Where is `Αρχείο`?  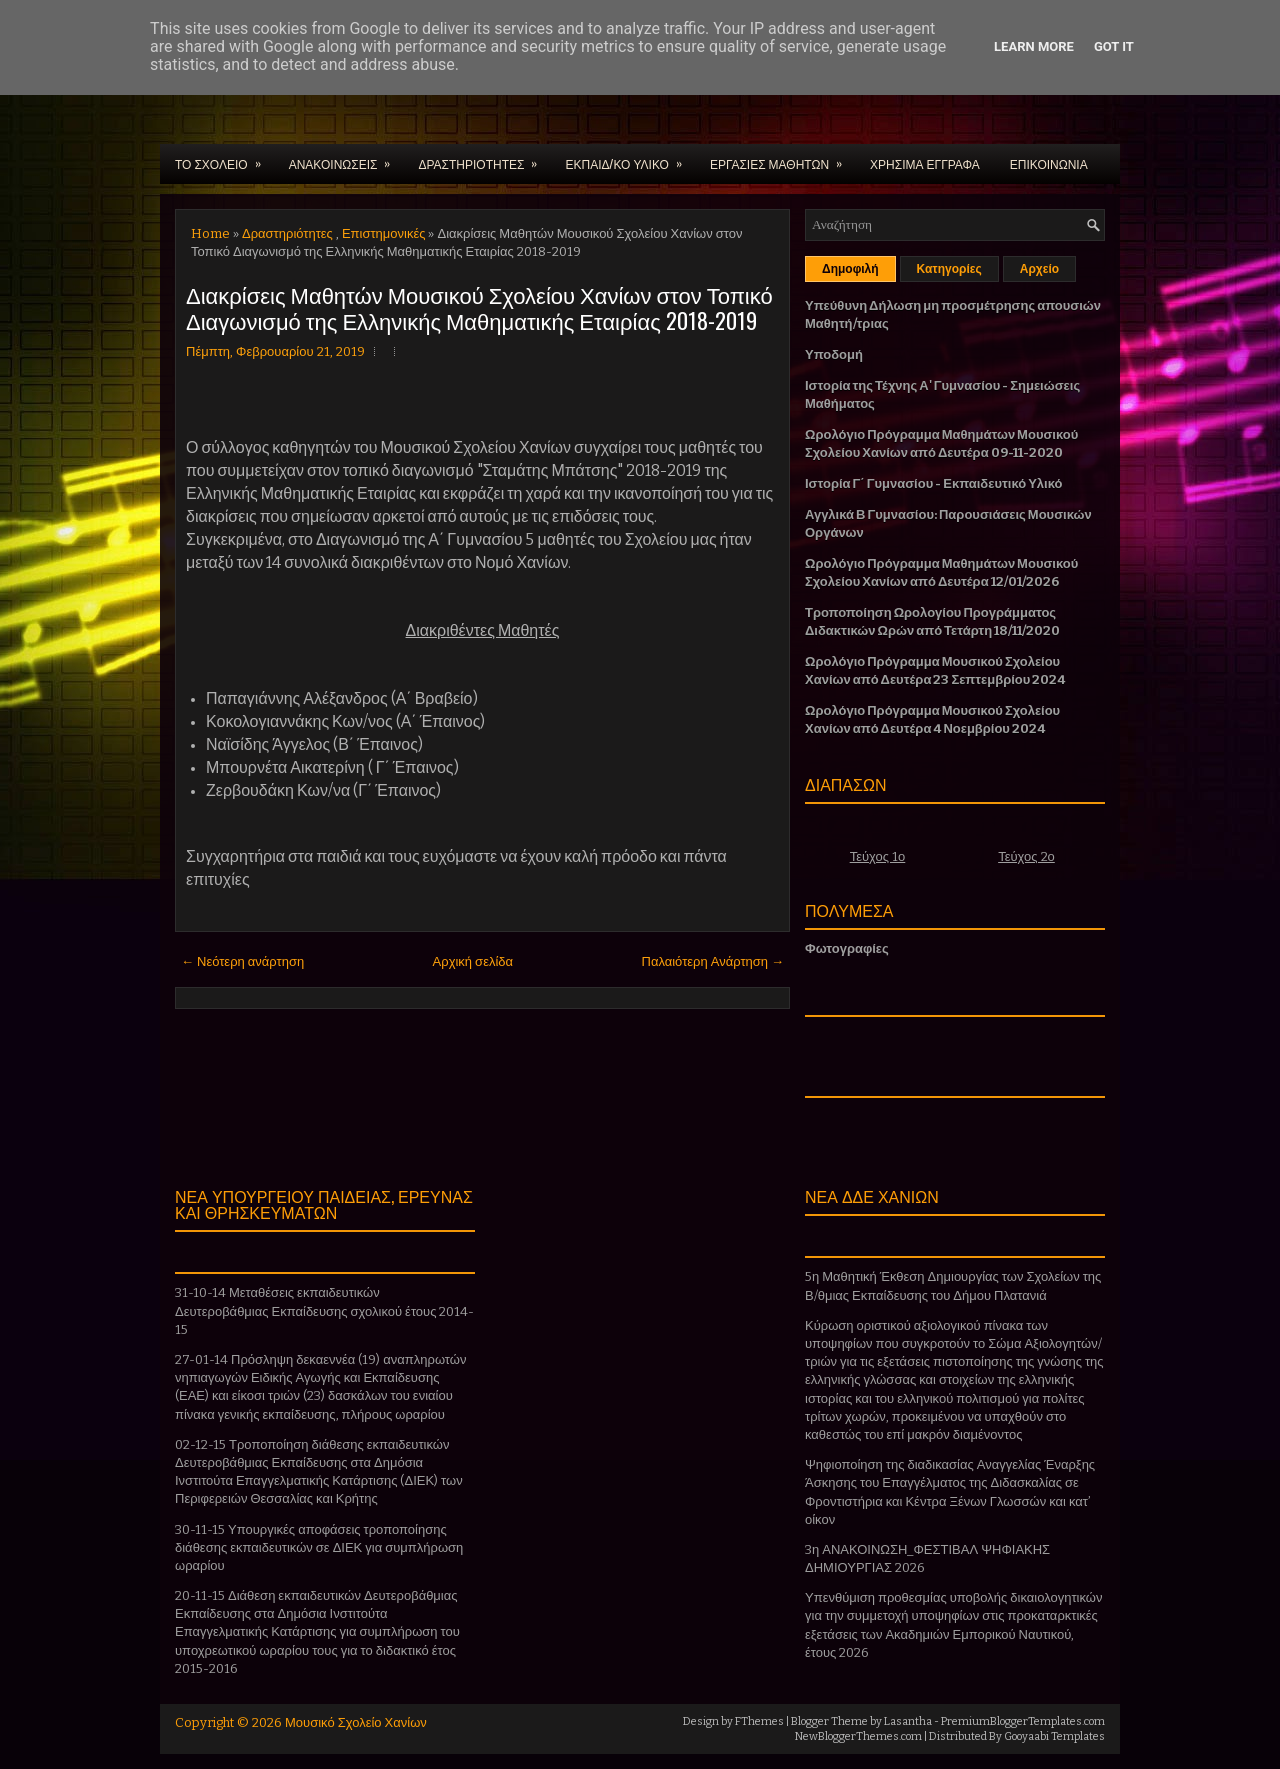
Αρχείο is located at coordinates (1039, 269).